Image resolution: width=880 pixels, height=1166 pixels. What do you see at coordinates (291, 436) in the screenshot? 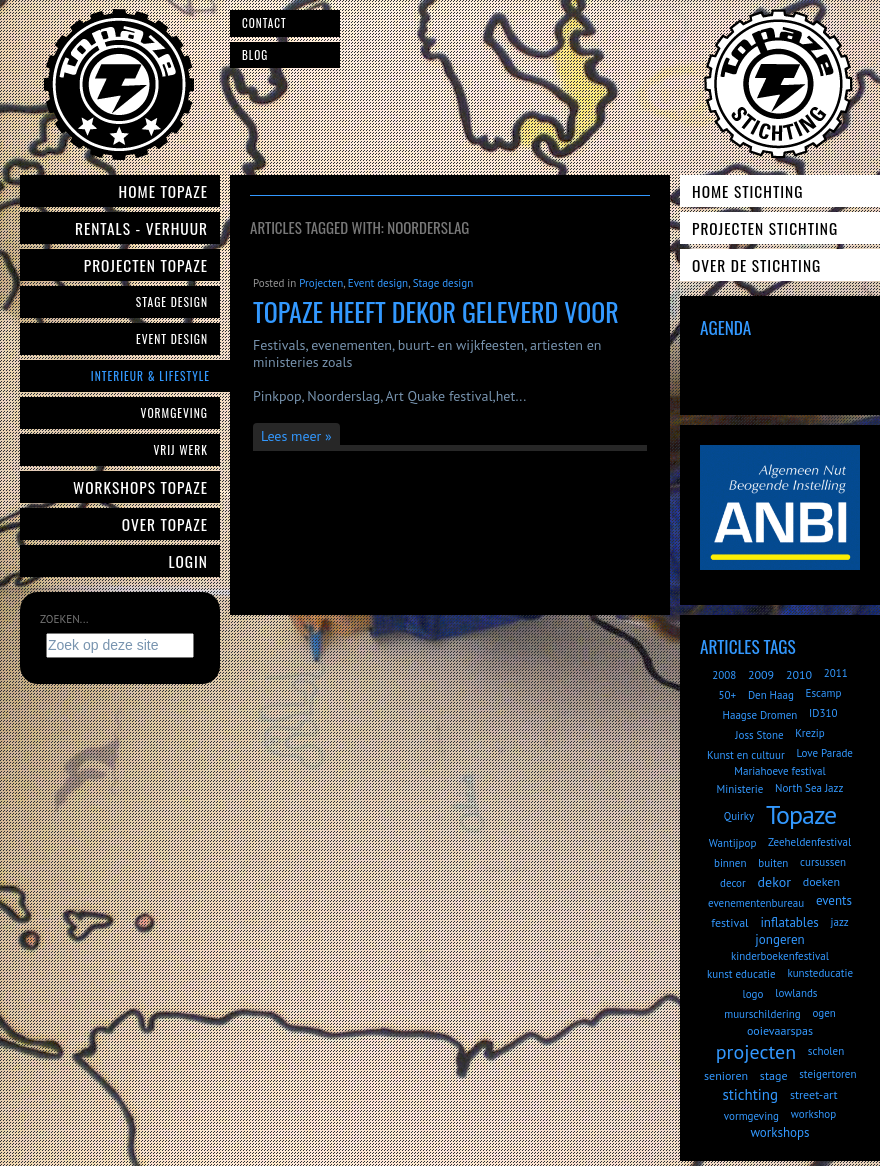
I see `Lees meer` at bounding box center [291, 436].